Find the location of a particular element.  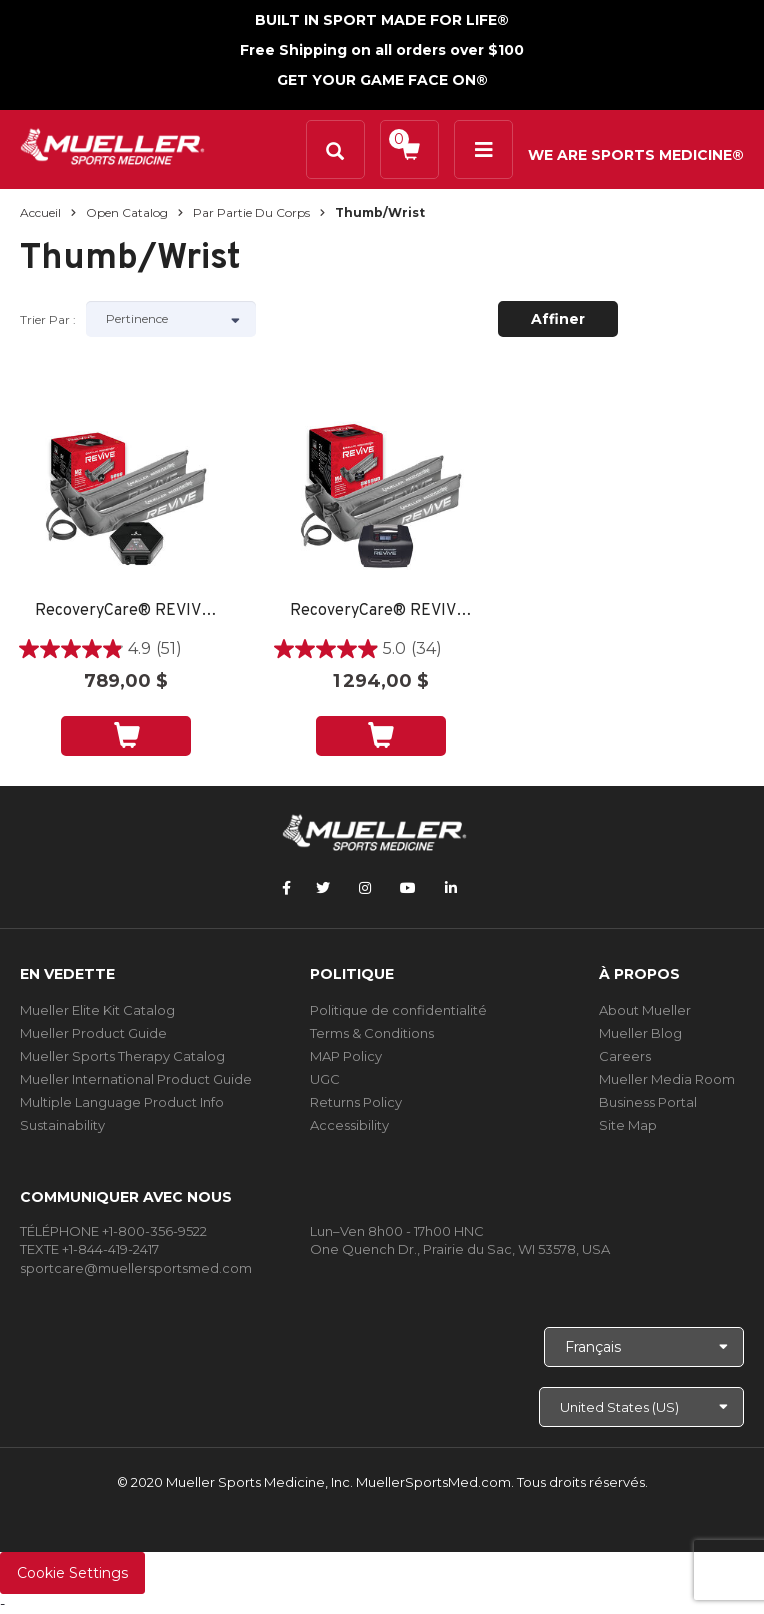

Accessibility is located at coordinates (349, 1125).